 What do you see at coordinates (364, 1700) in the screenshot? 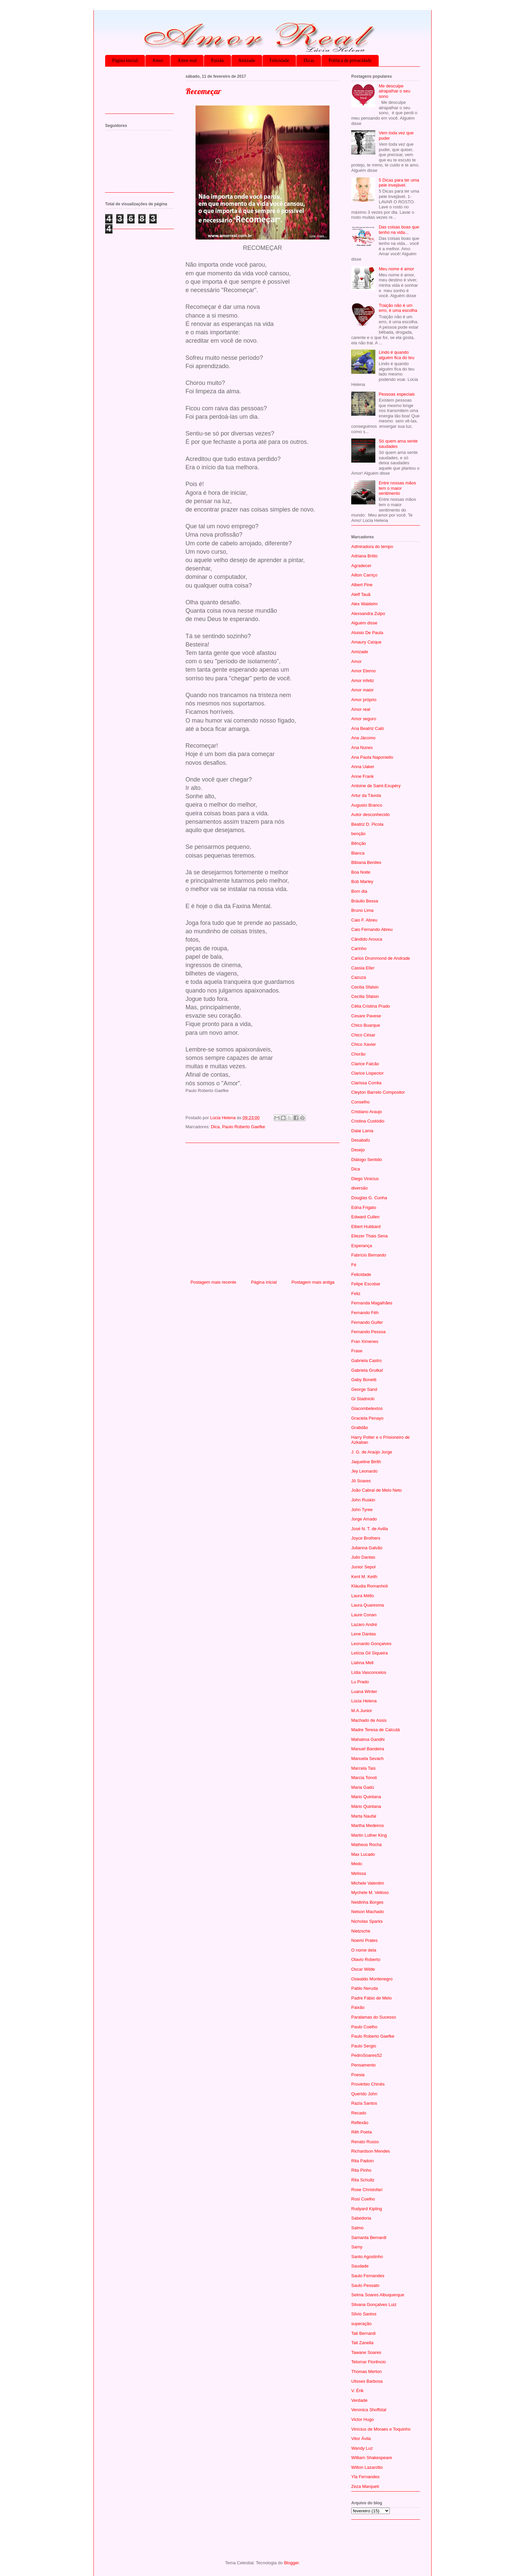
I see `Lúcia Helena` at bounding box center [364, 1700].